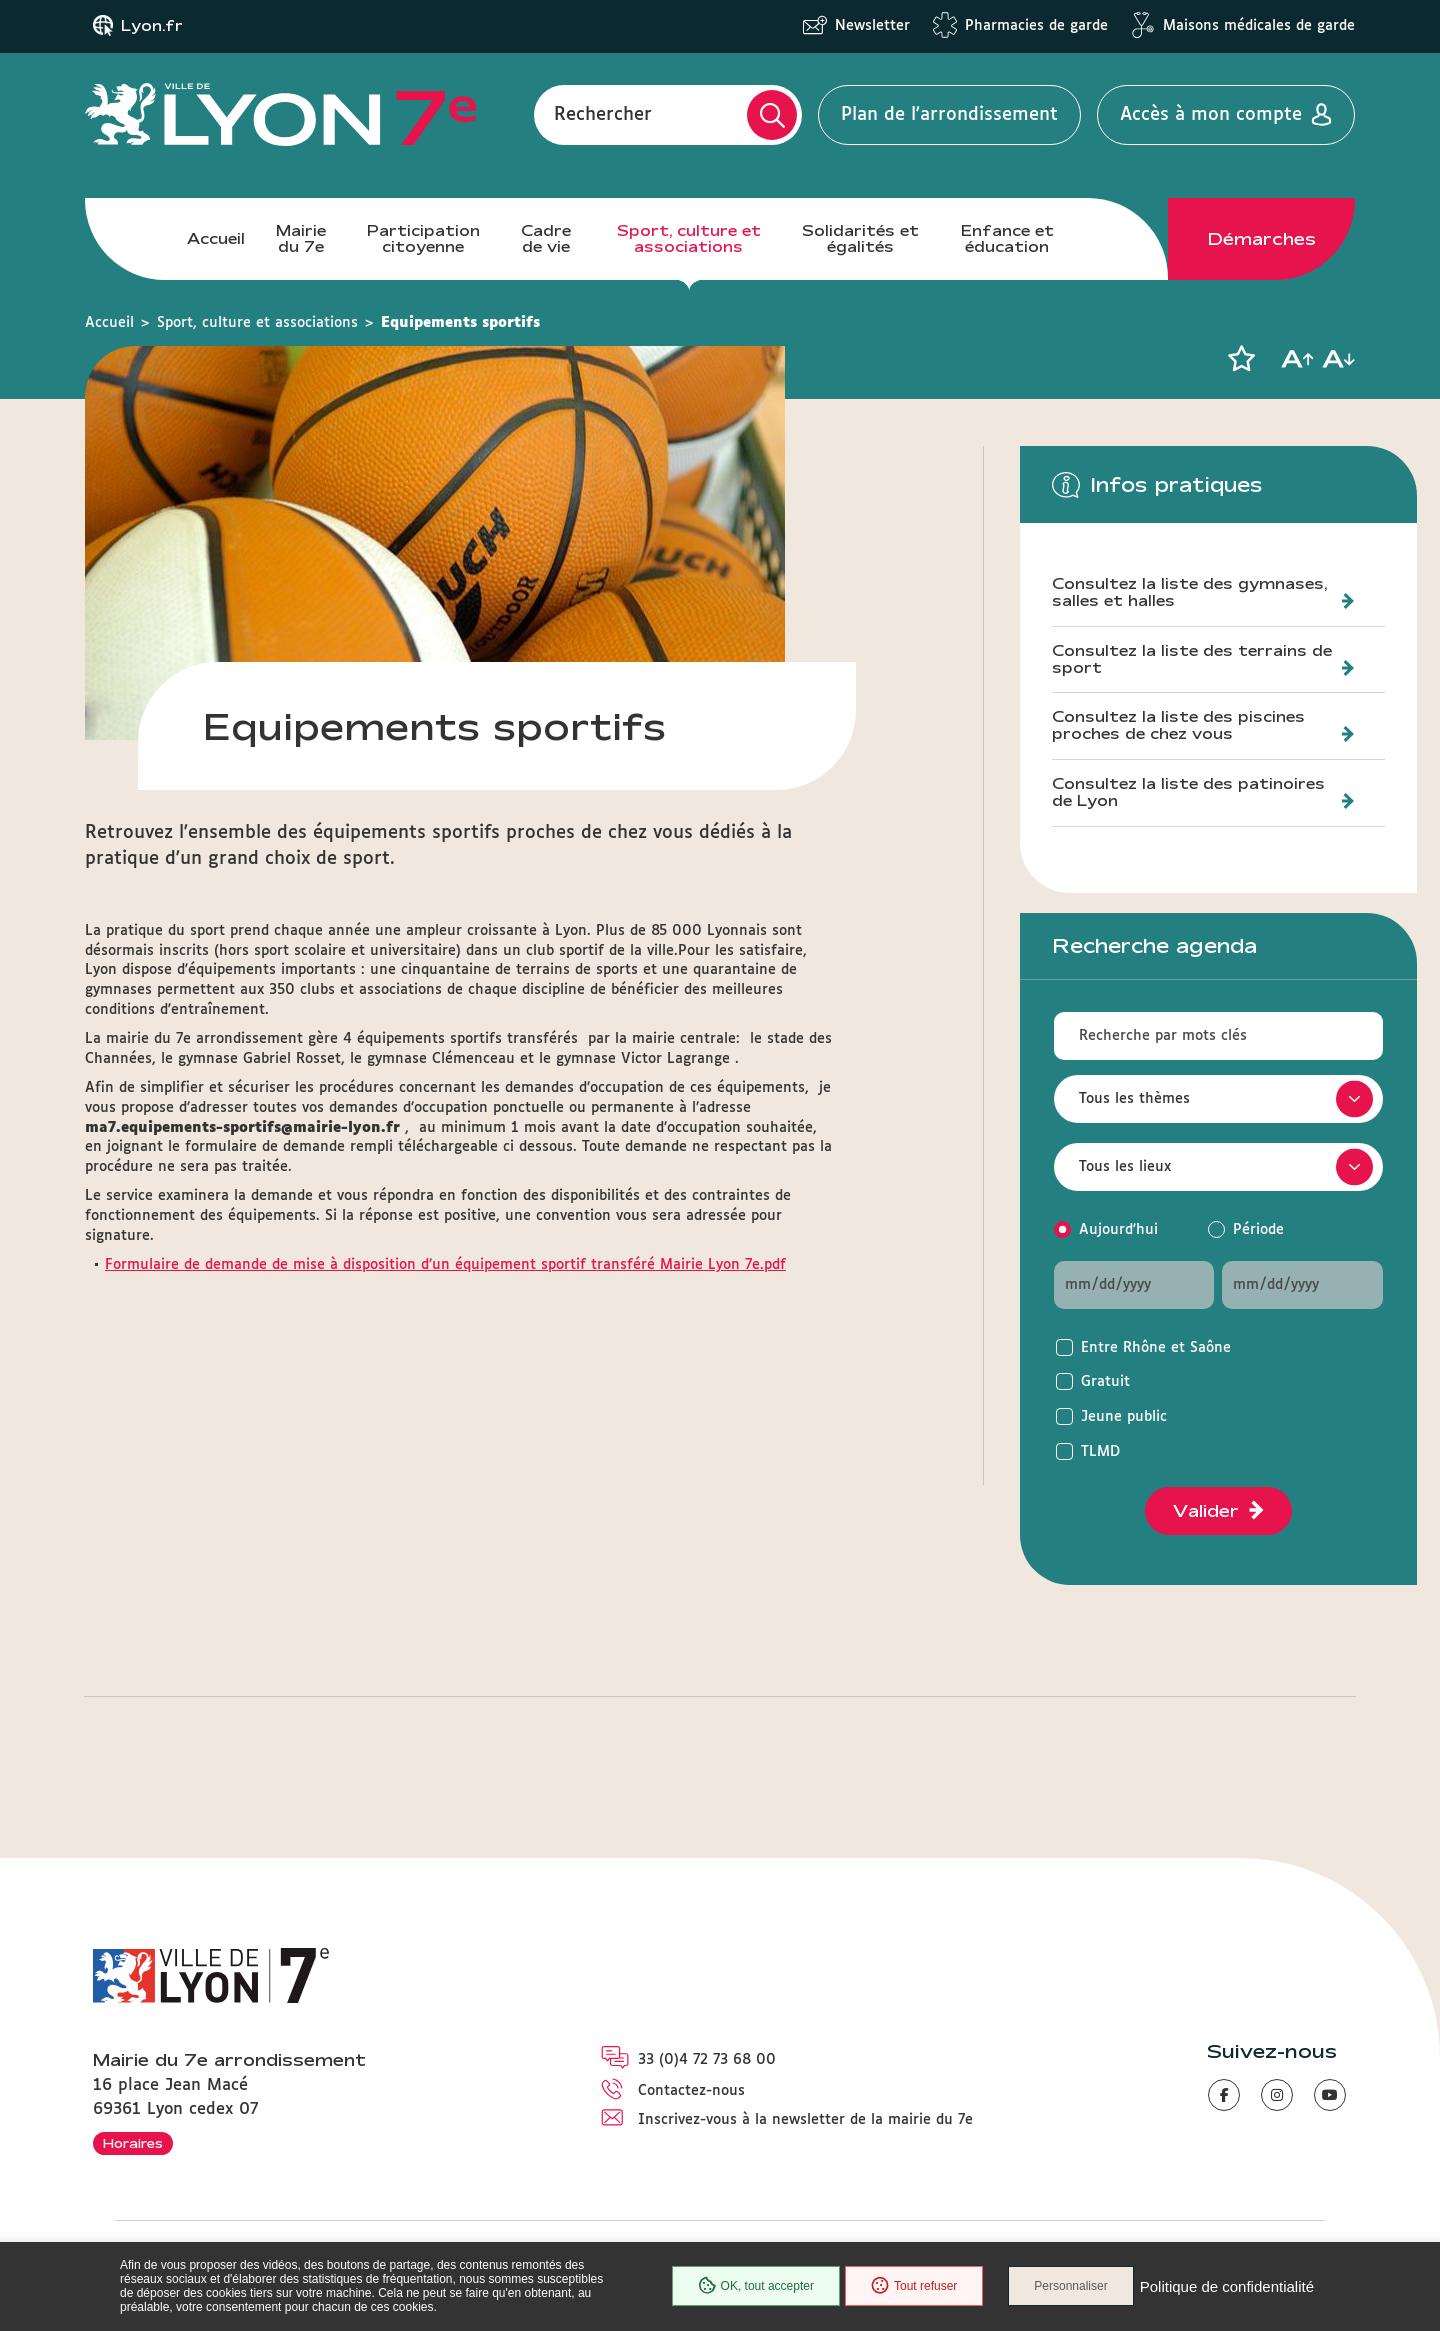 This screenshot has width=1440, height=2331. I want to click on Maisons médicales de garde, so click(1259, 26).